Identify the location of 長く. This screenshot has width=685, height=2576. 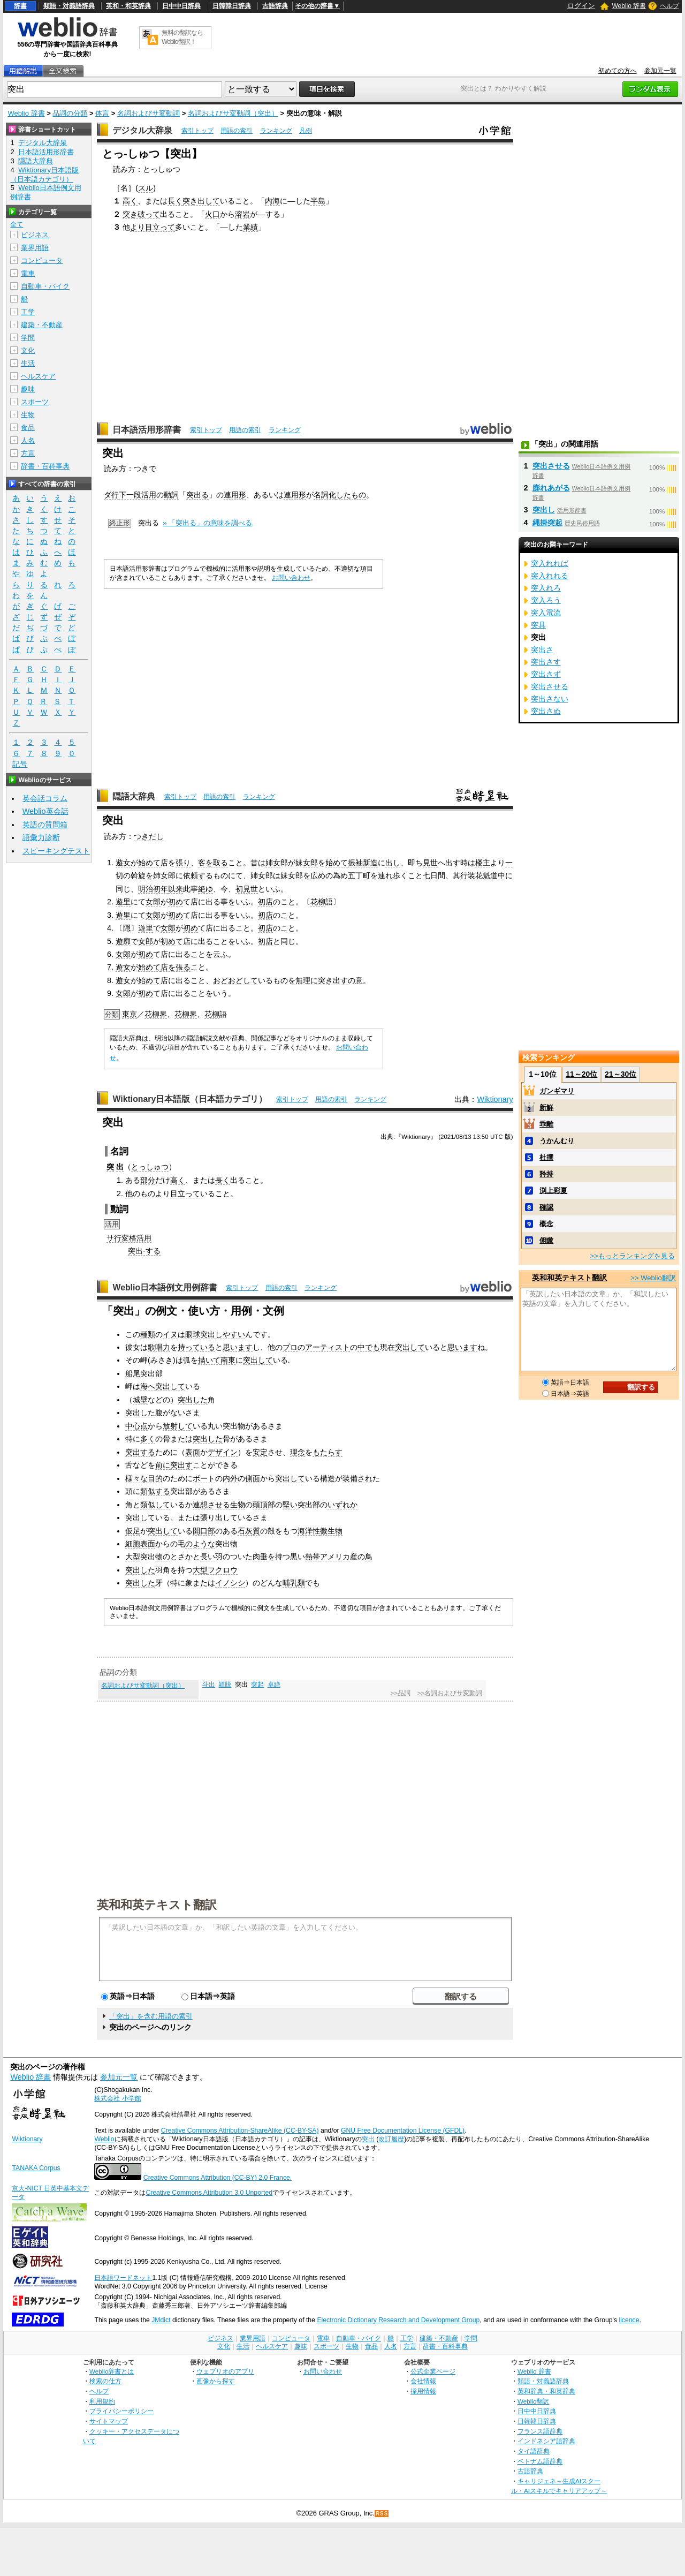
(175, 201).